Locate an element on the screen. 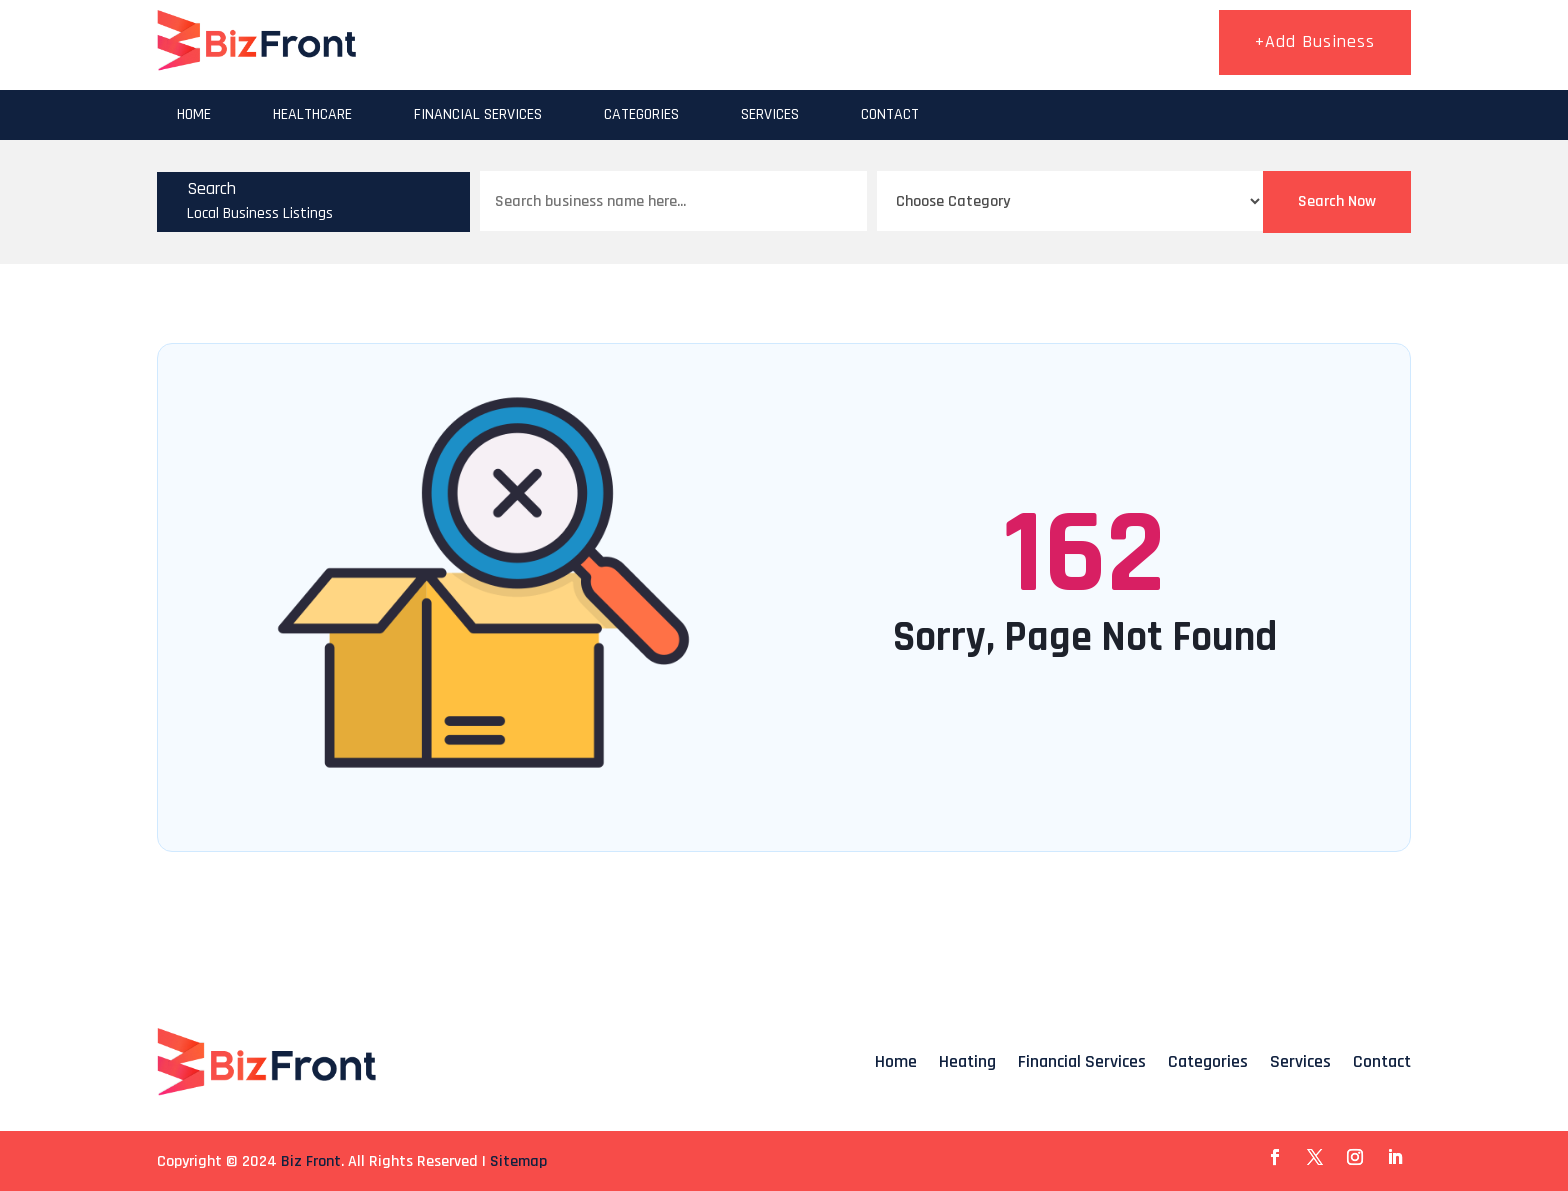 This screenshot has height=1191, width=1568. Home is located at coordinates (194, 114).